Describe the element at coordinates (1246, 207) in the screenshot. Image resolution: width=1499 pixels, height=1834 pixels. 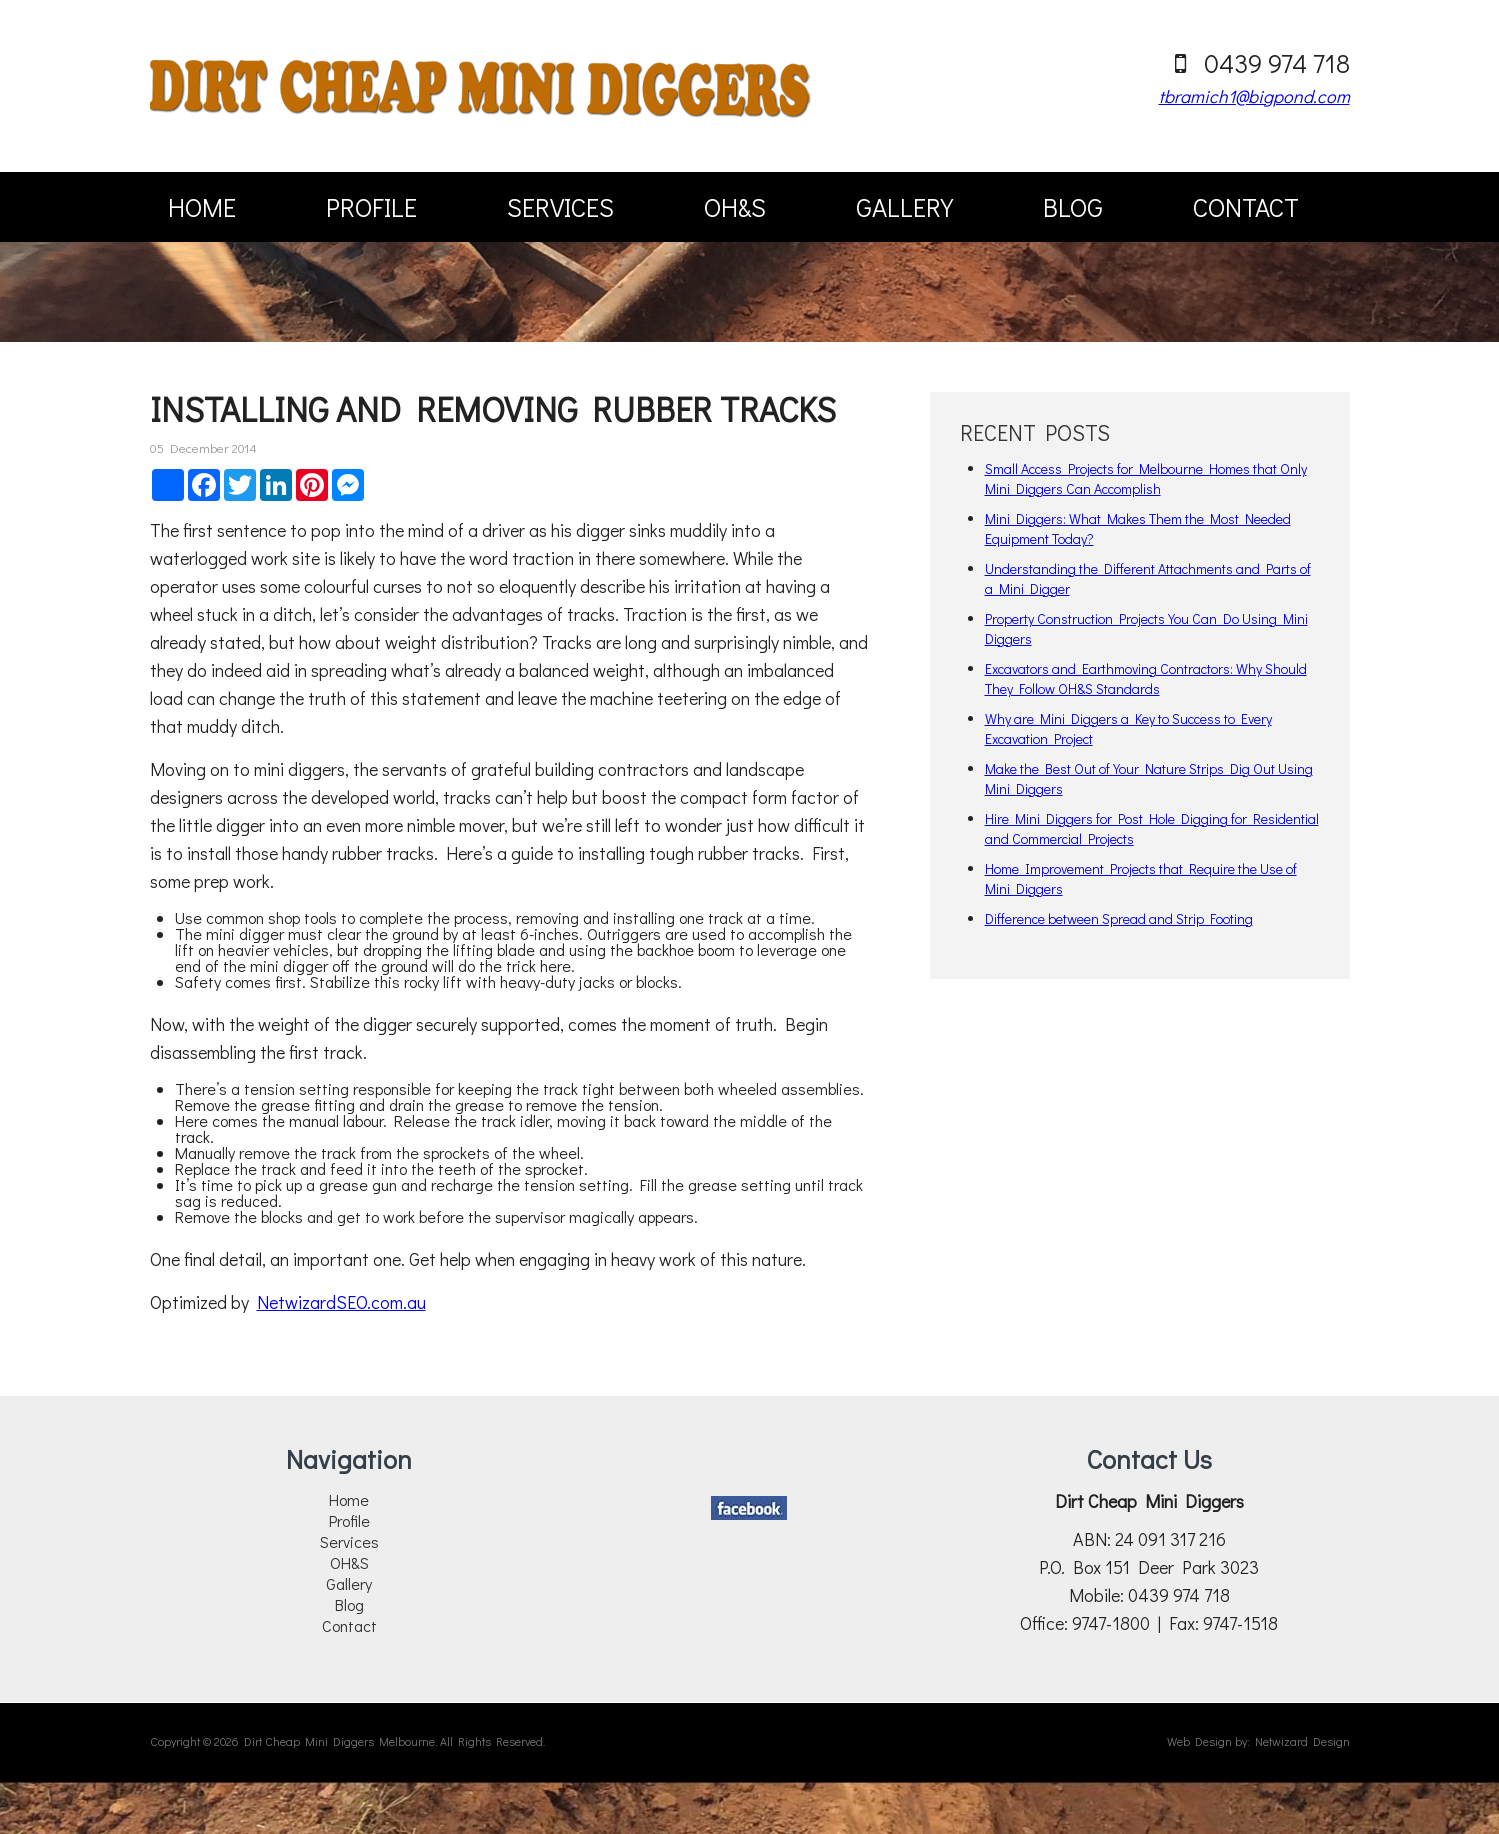
I see `Contact` at that location.